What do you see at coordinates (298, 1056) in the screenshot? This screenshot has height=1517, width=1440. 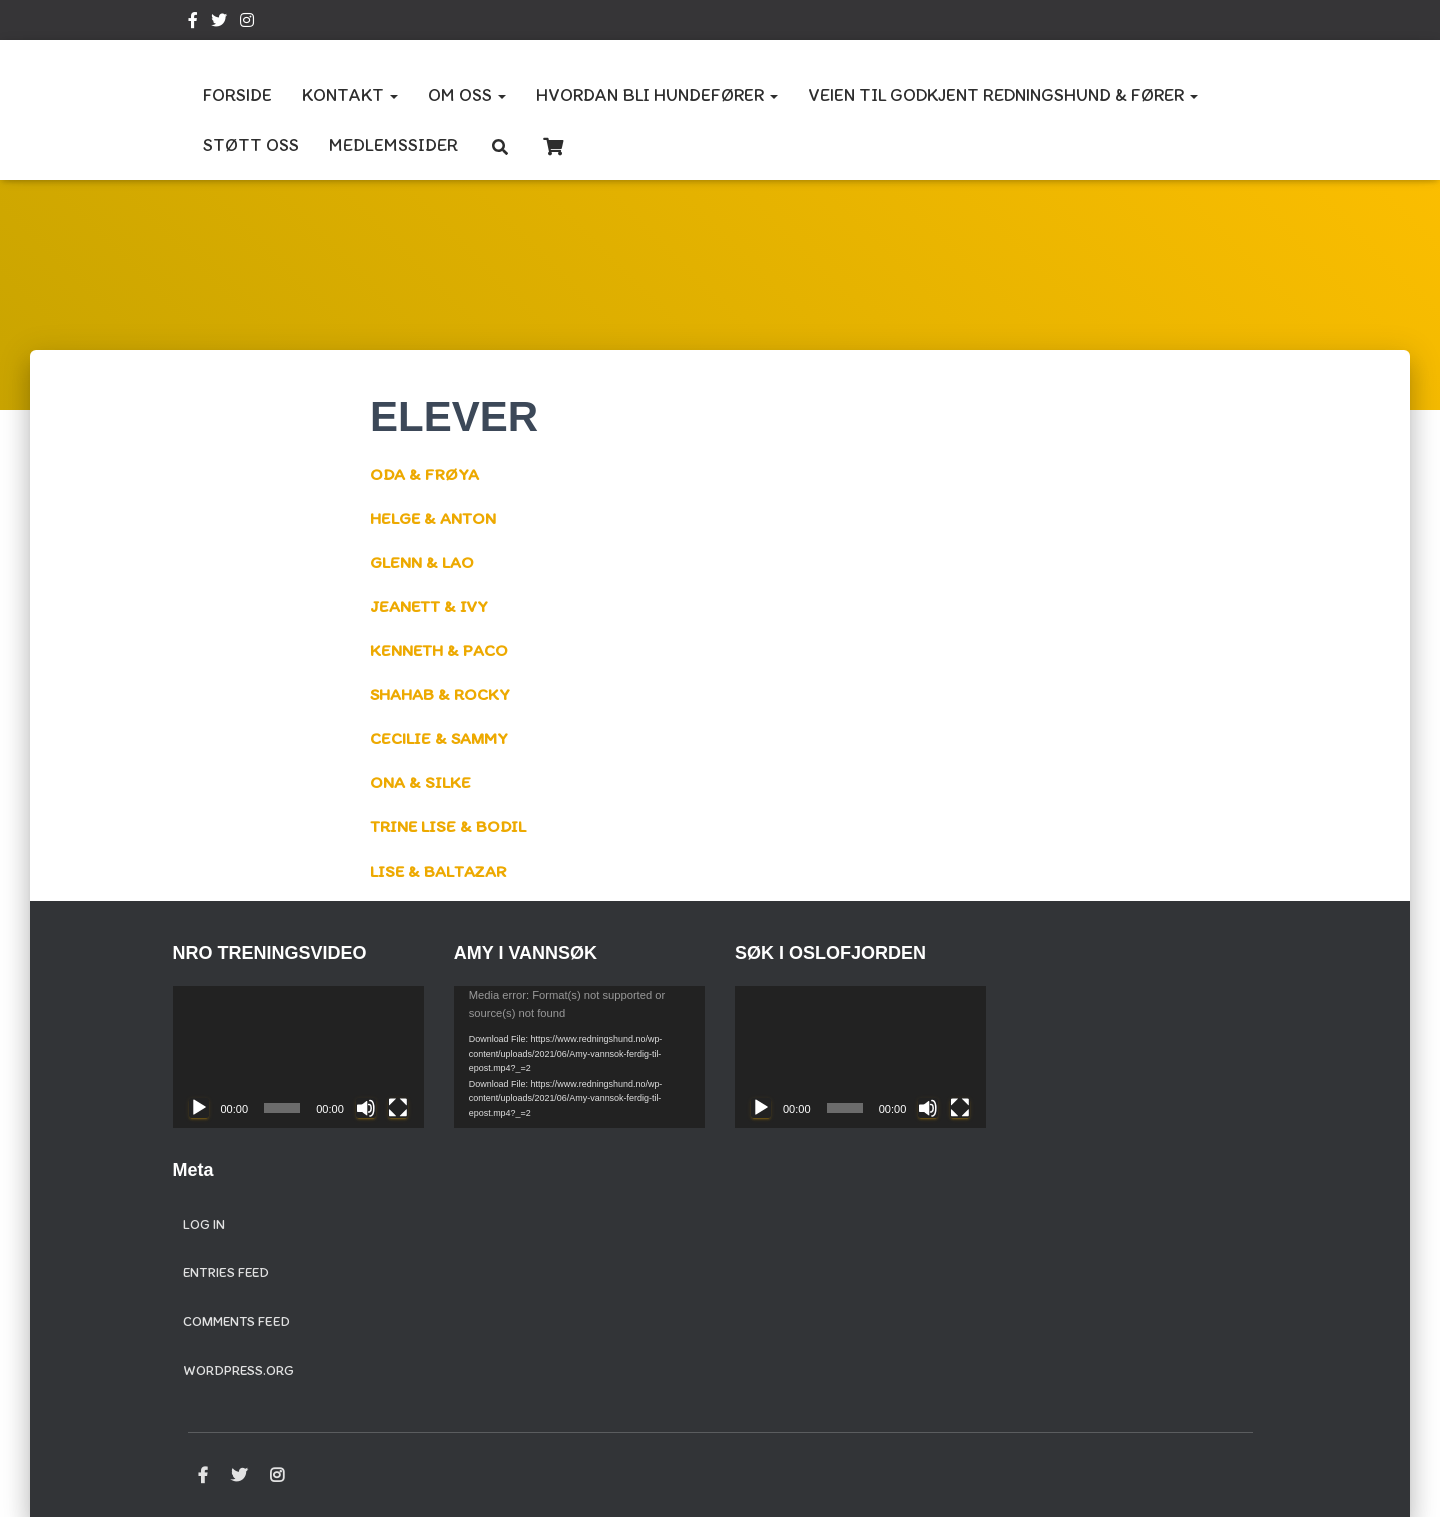 I see `[application]` at bounding box center [298, 1056].